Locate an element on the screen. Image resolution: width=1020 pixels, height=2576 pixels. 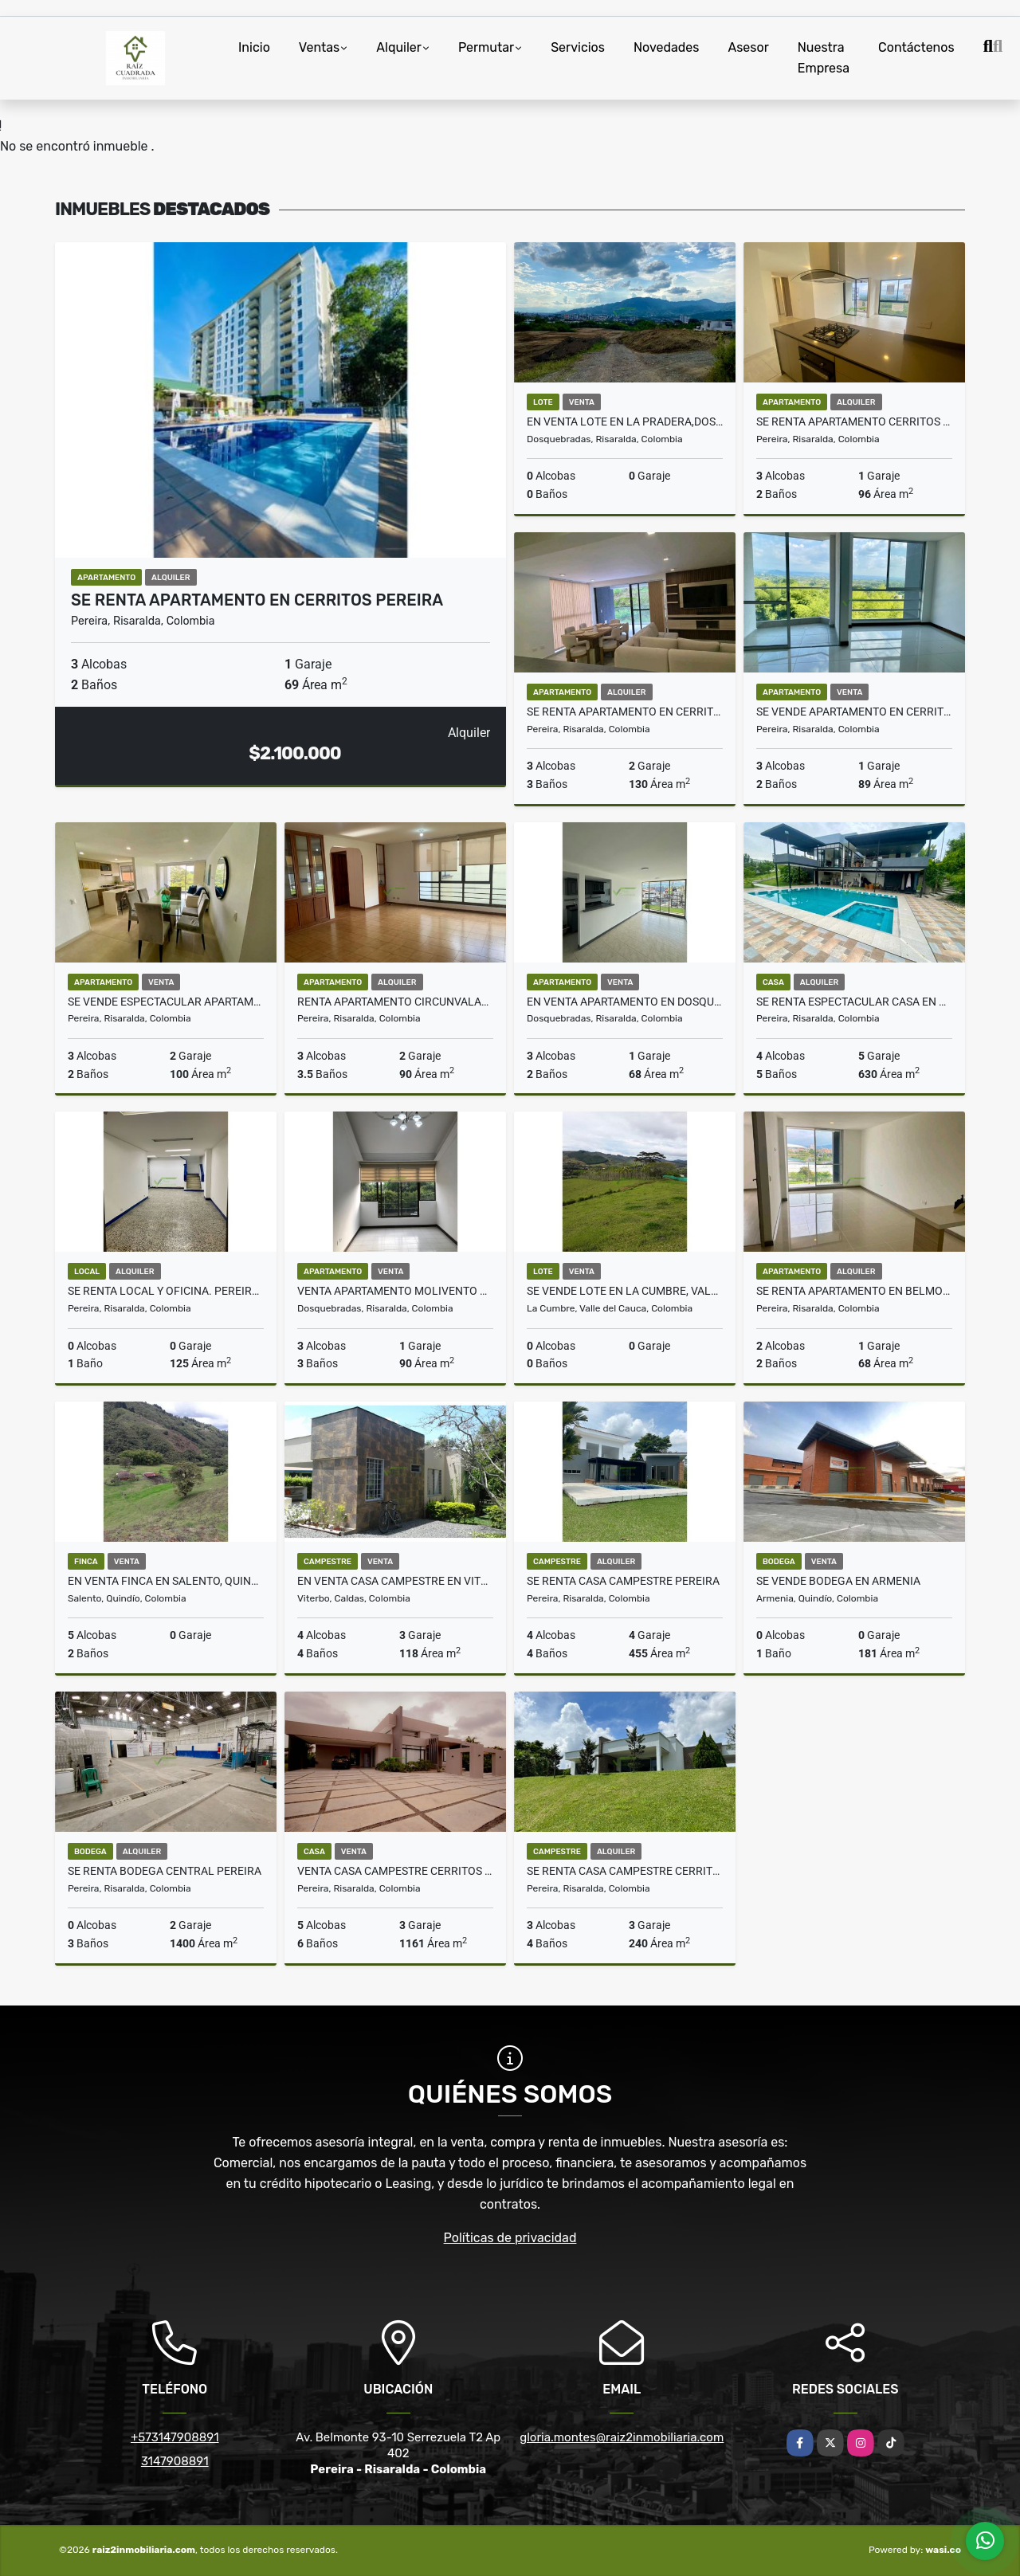
En venta casa Campestre en Viterbo. Caldas is located at coordinates (395, 1580).